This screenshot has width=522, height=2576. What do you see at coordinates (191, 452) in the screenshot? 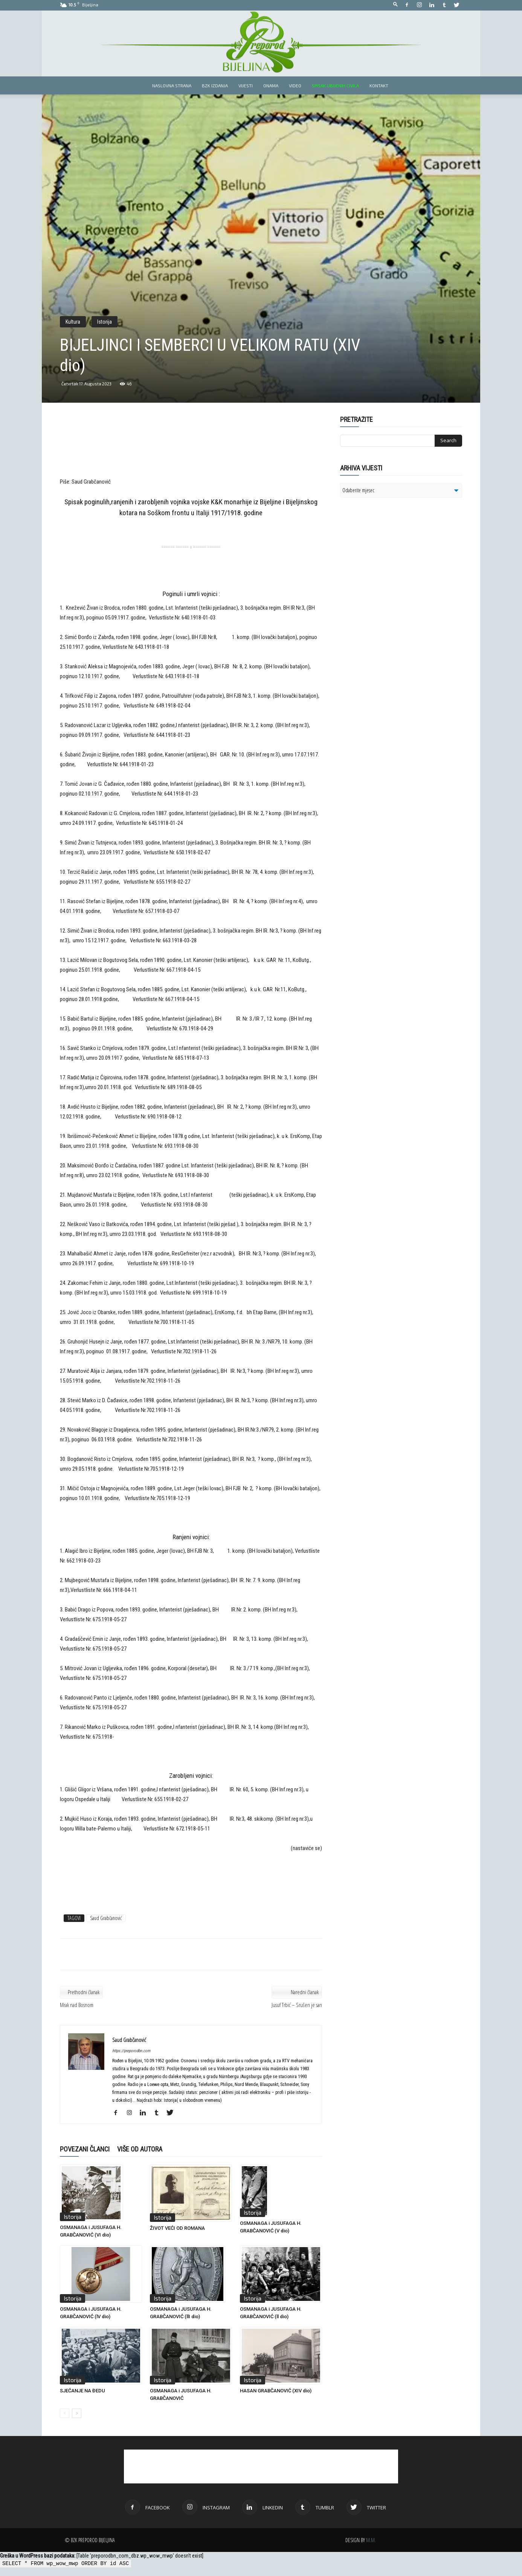
I see `[Advertisement]` at bounding box center [191, 452].